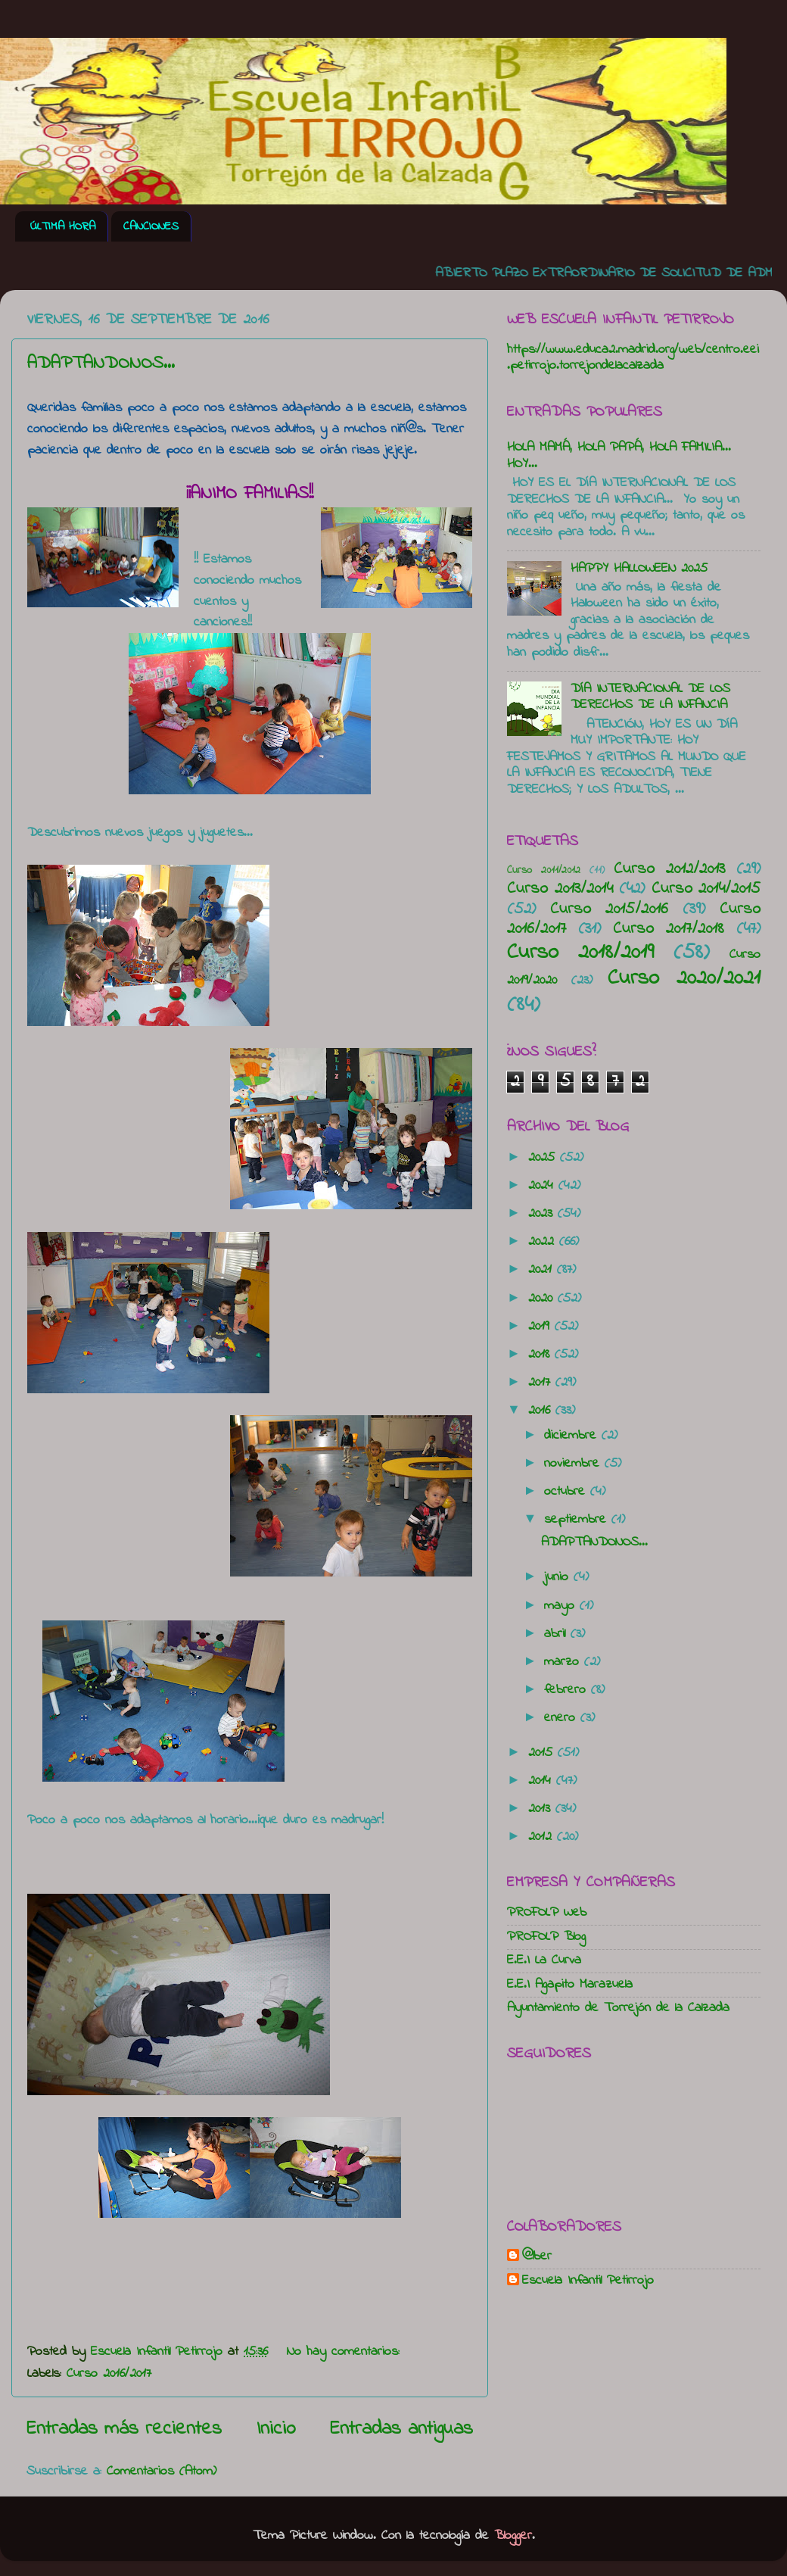 The image size is (787, 2576). What do you see at coordinates (541, 1354) in the screenshot?
I see `2018` at bounding box center [541, 1354].